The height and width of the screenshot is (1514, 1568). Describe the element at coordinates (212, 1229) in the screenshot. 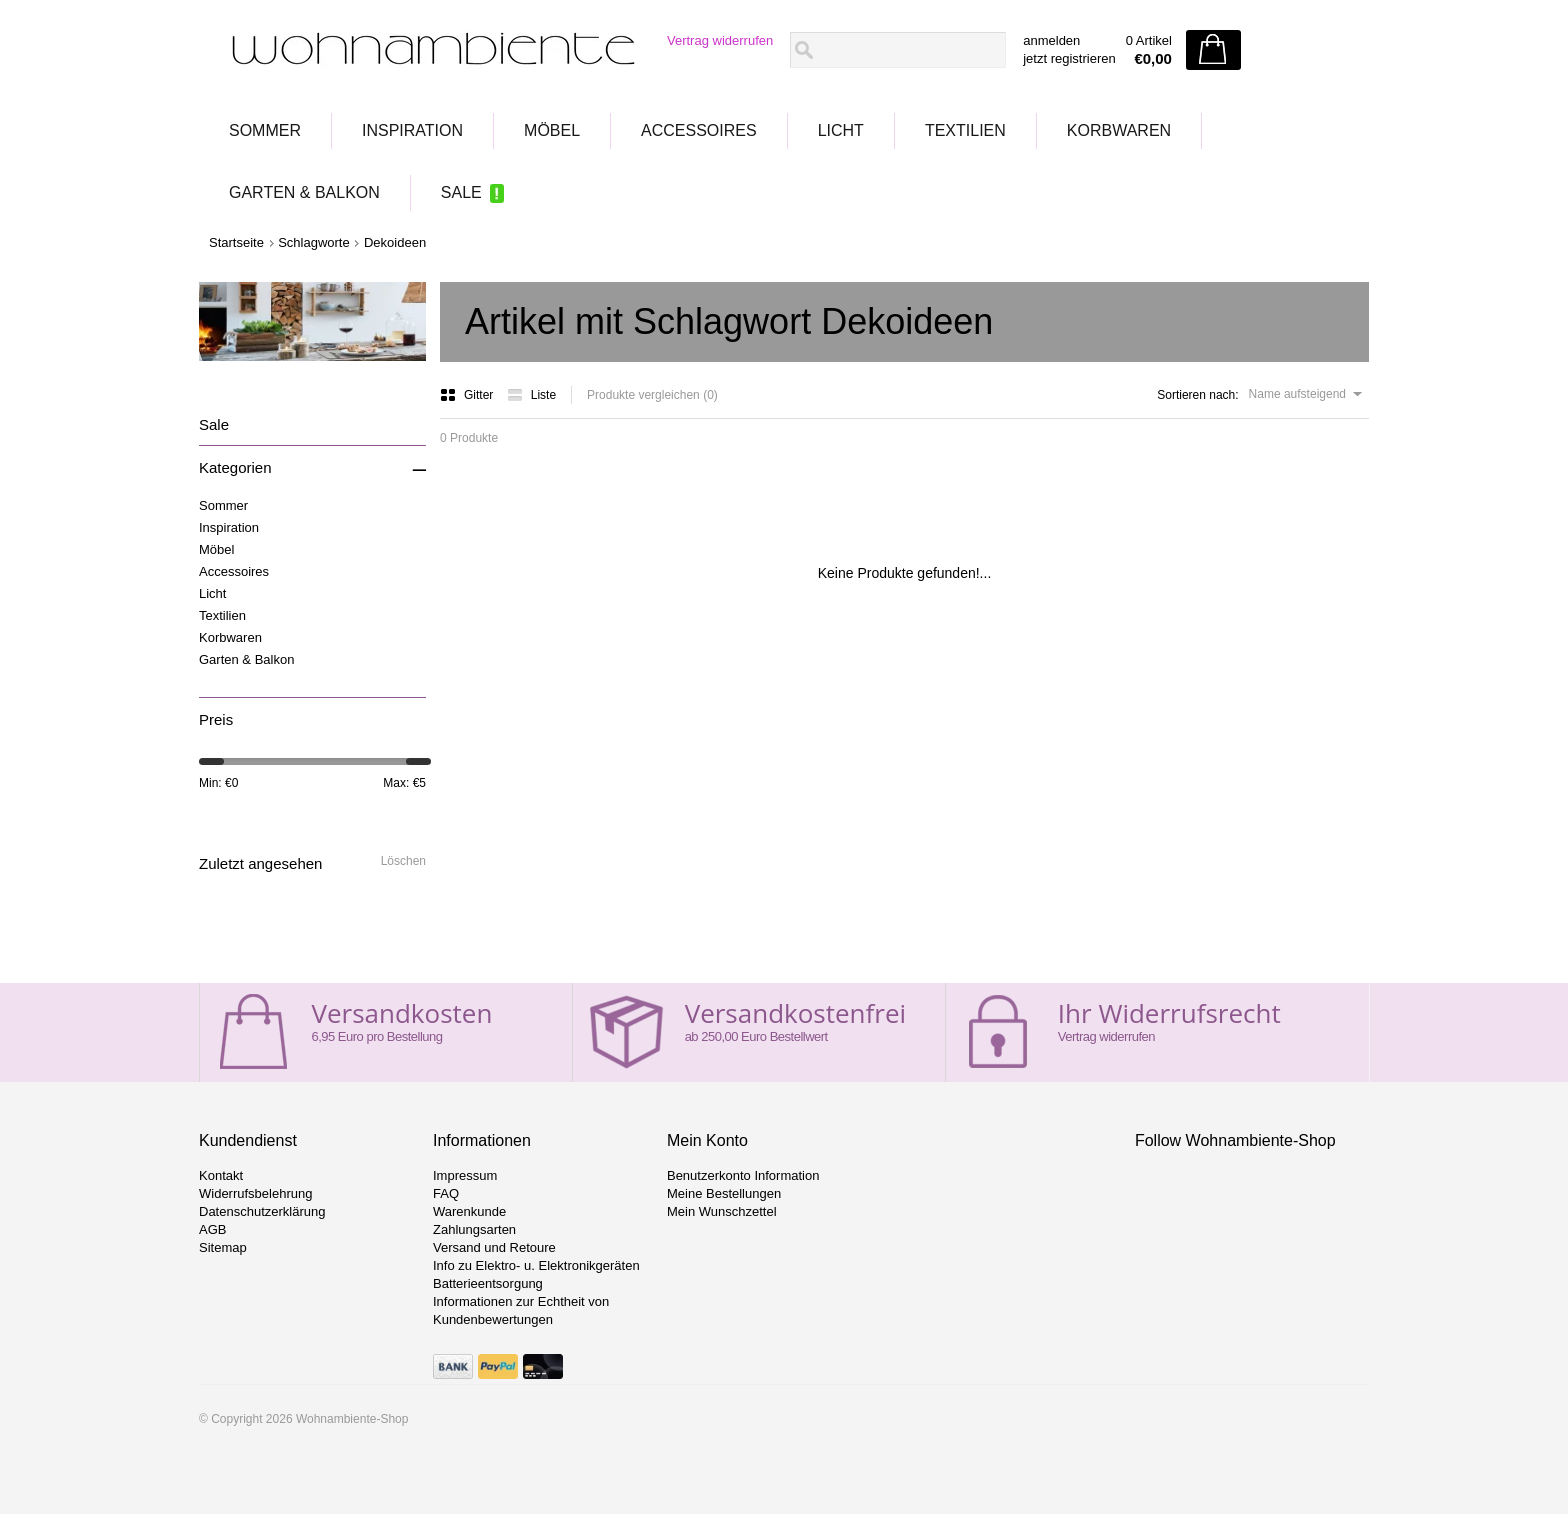

I see `AGB` at that location.